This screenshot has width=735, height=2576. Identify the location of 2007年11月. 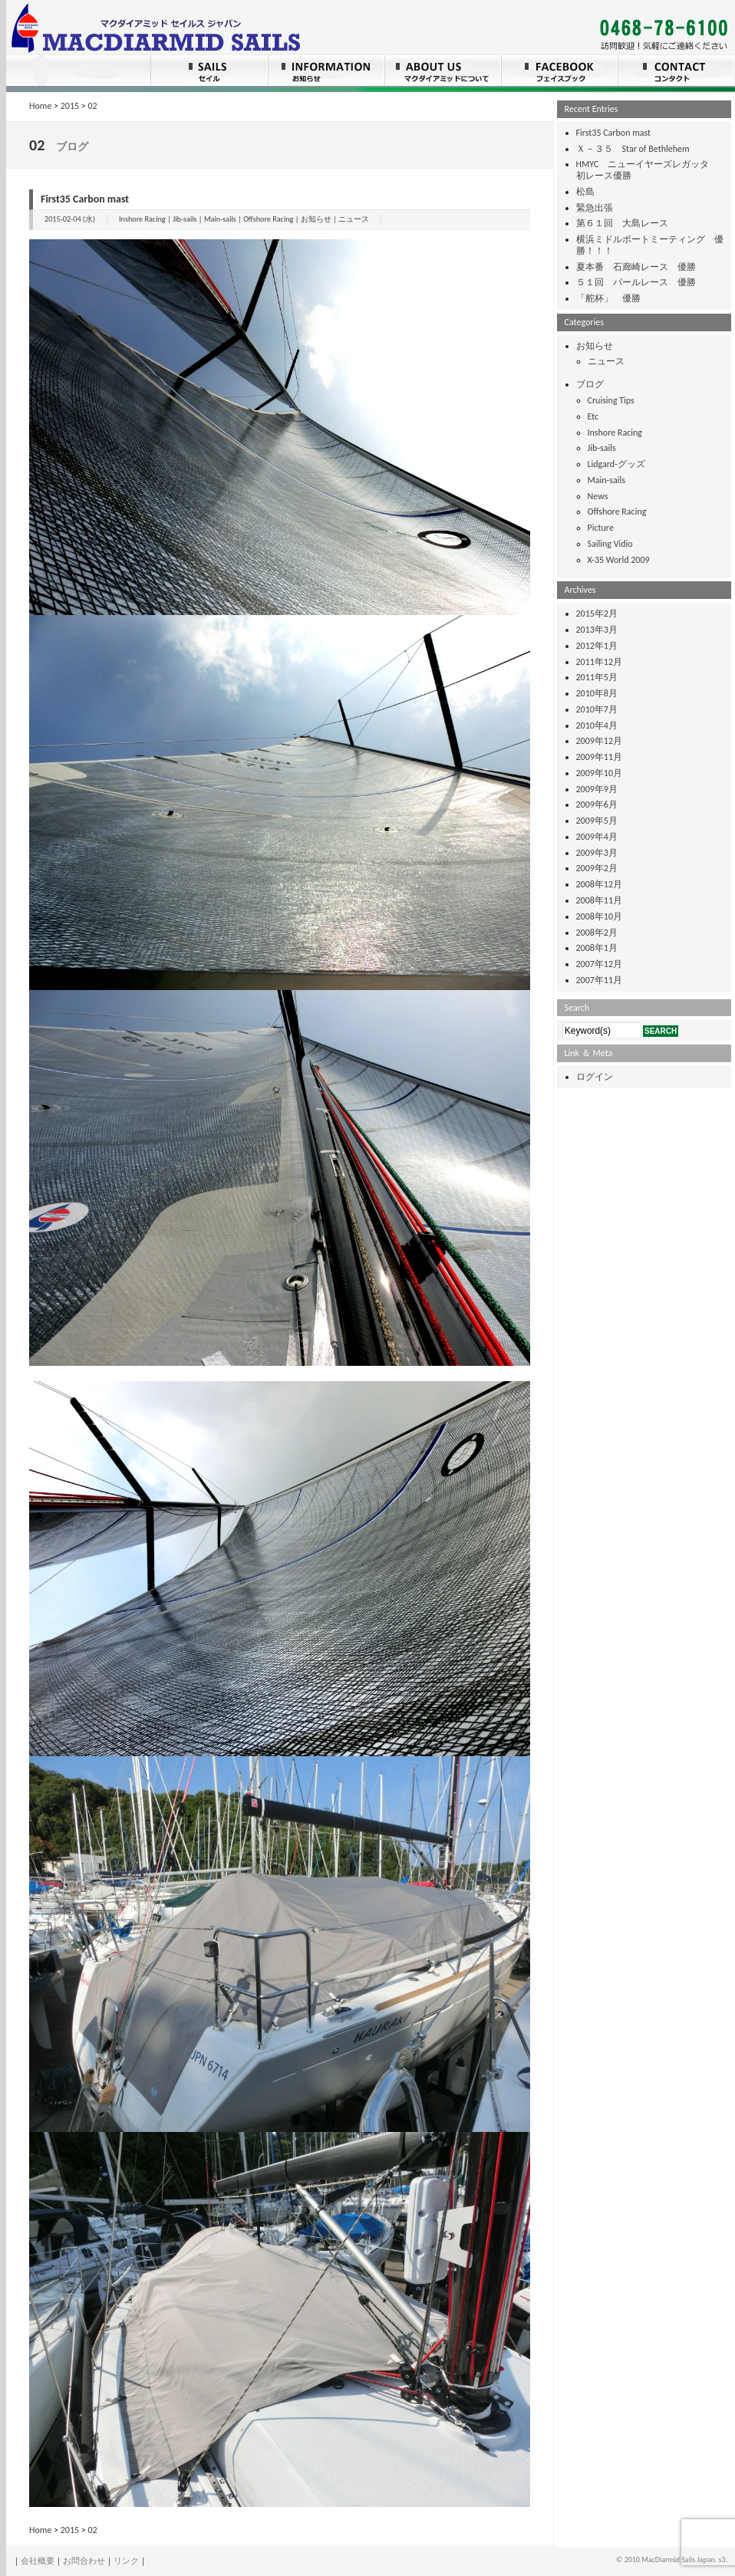
(599, 980).